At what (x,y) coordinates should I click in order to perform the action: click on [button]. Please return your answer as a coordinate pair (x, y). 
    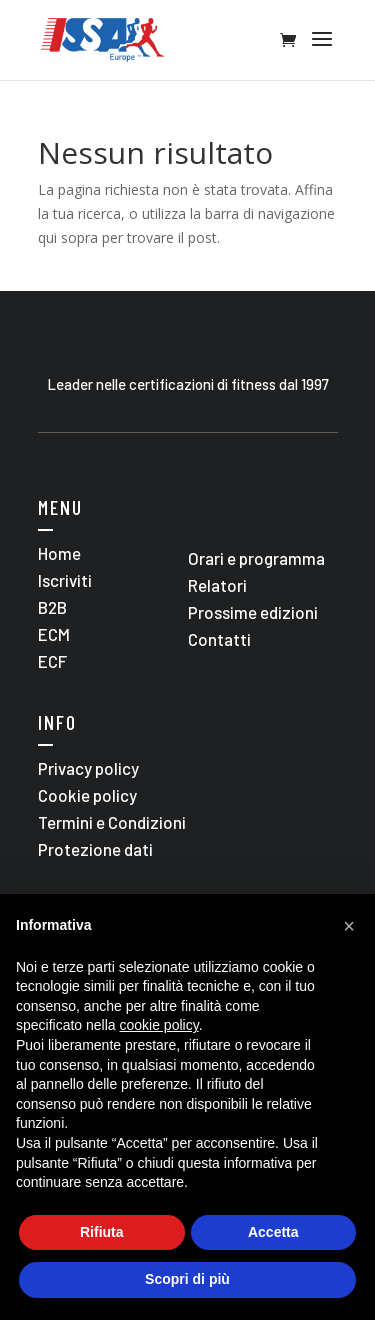
    Looking at the image, I should click on (349, 926).